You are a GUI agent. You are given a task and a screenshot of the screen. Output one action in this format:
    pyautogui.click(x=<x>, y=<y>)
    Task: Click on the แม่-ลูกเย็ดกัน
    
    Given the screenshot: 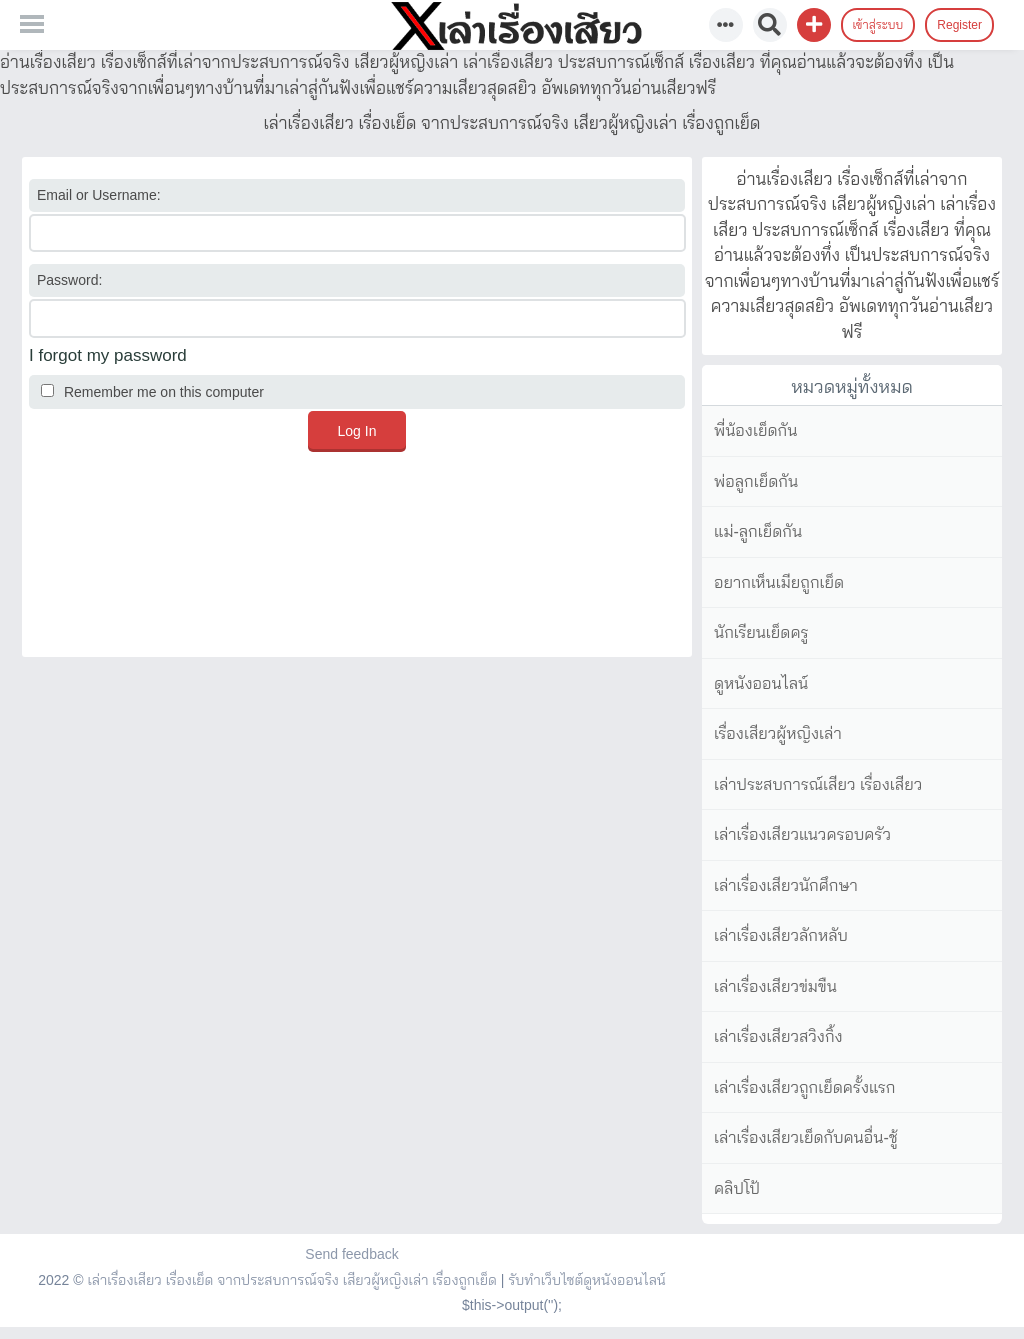 What is the action you would take?
    pyautogui.click(x=758, y=531)
    